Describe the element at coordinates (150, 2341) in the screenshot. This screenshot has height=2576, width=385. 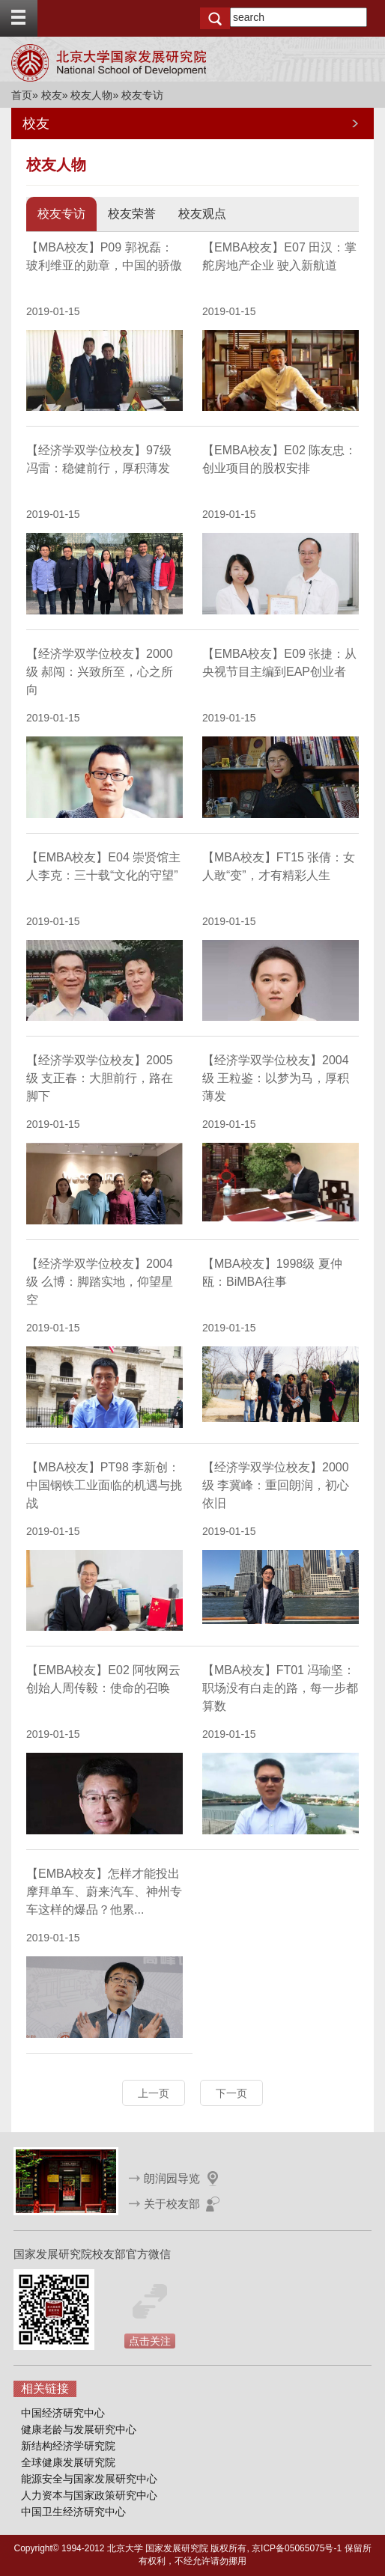
I see `点击关注` at that location.